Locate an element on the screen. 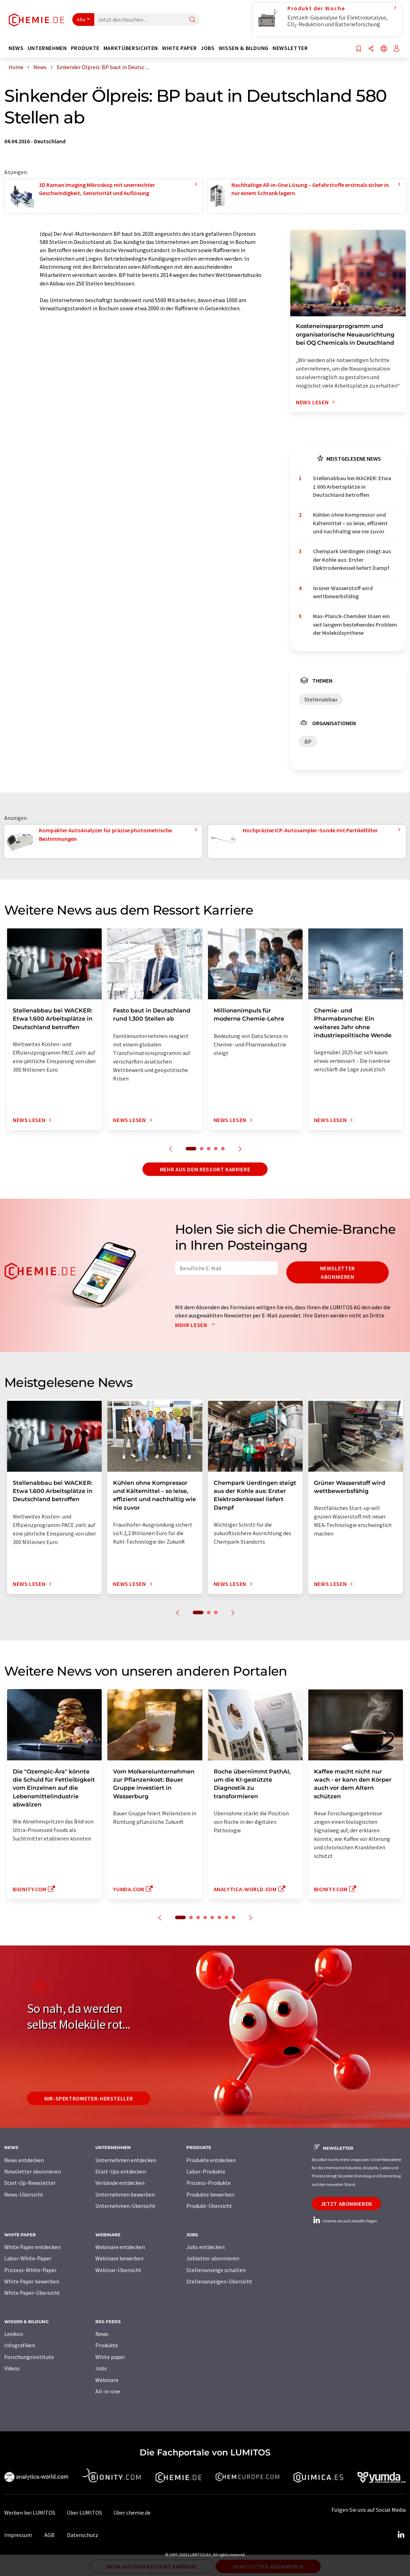 The height and width of the screenshot is (2576, 410). Stellenanzeige schalten is located at coordinates (216, 2270).